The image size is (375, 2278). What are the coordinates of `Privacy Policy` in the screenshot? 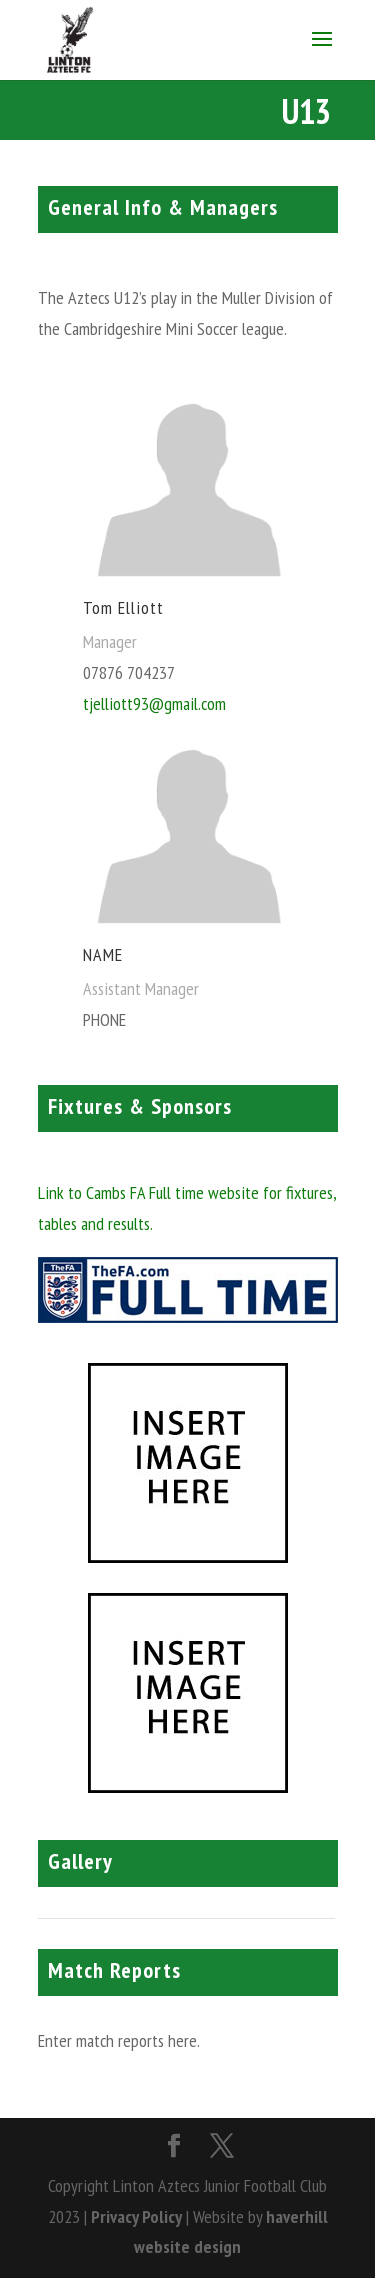 It's located at (136, 2216).